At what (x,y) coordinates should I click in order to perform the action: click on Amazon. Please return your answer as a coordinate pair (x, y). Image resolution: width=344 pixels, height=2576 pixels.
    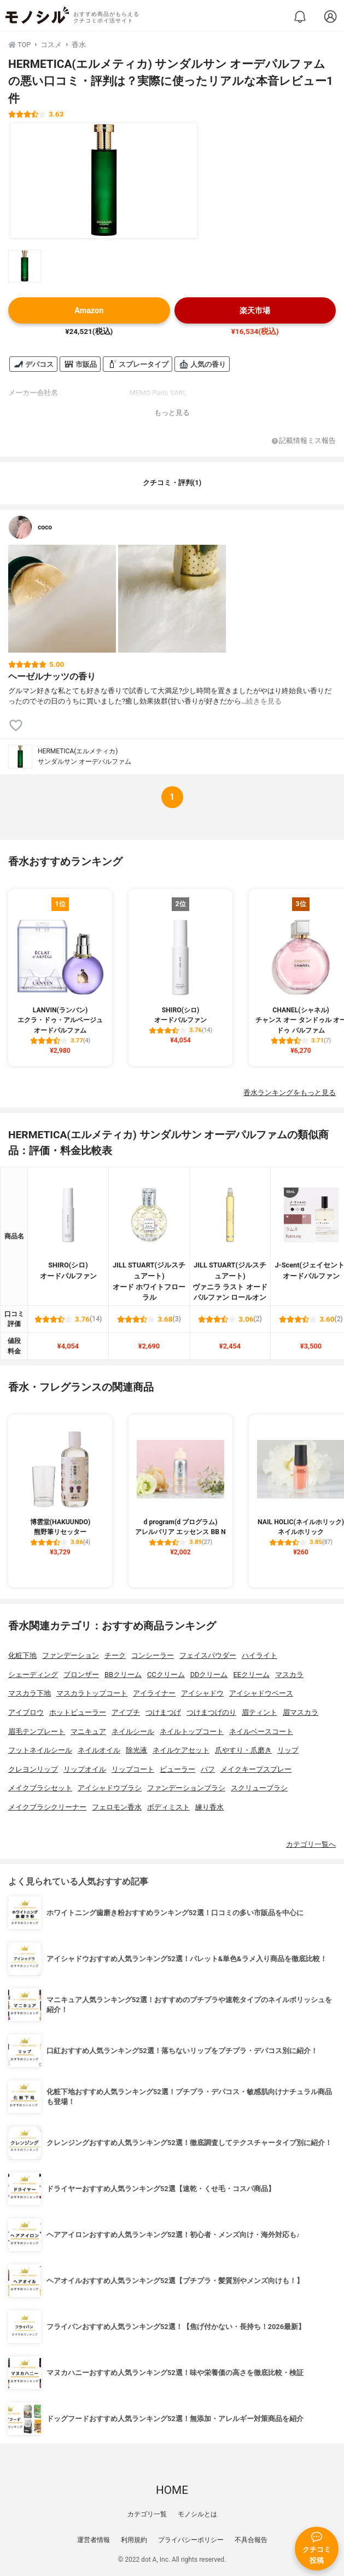
    Looking at the image, I should click on (88, 310).